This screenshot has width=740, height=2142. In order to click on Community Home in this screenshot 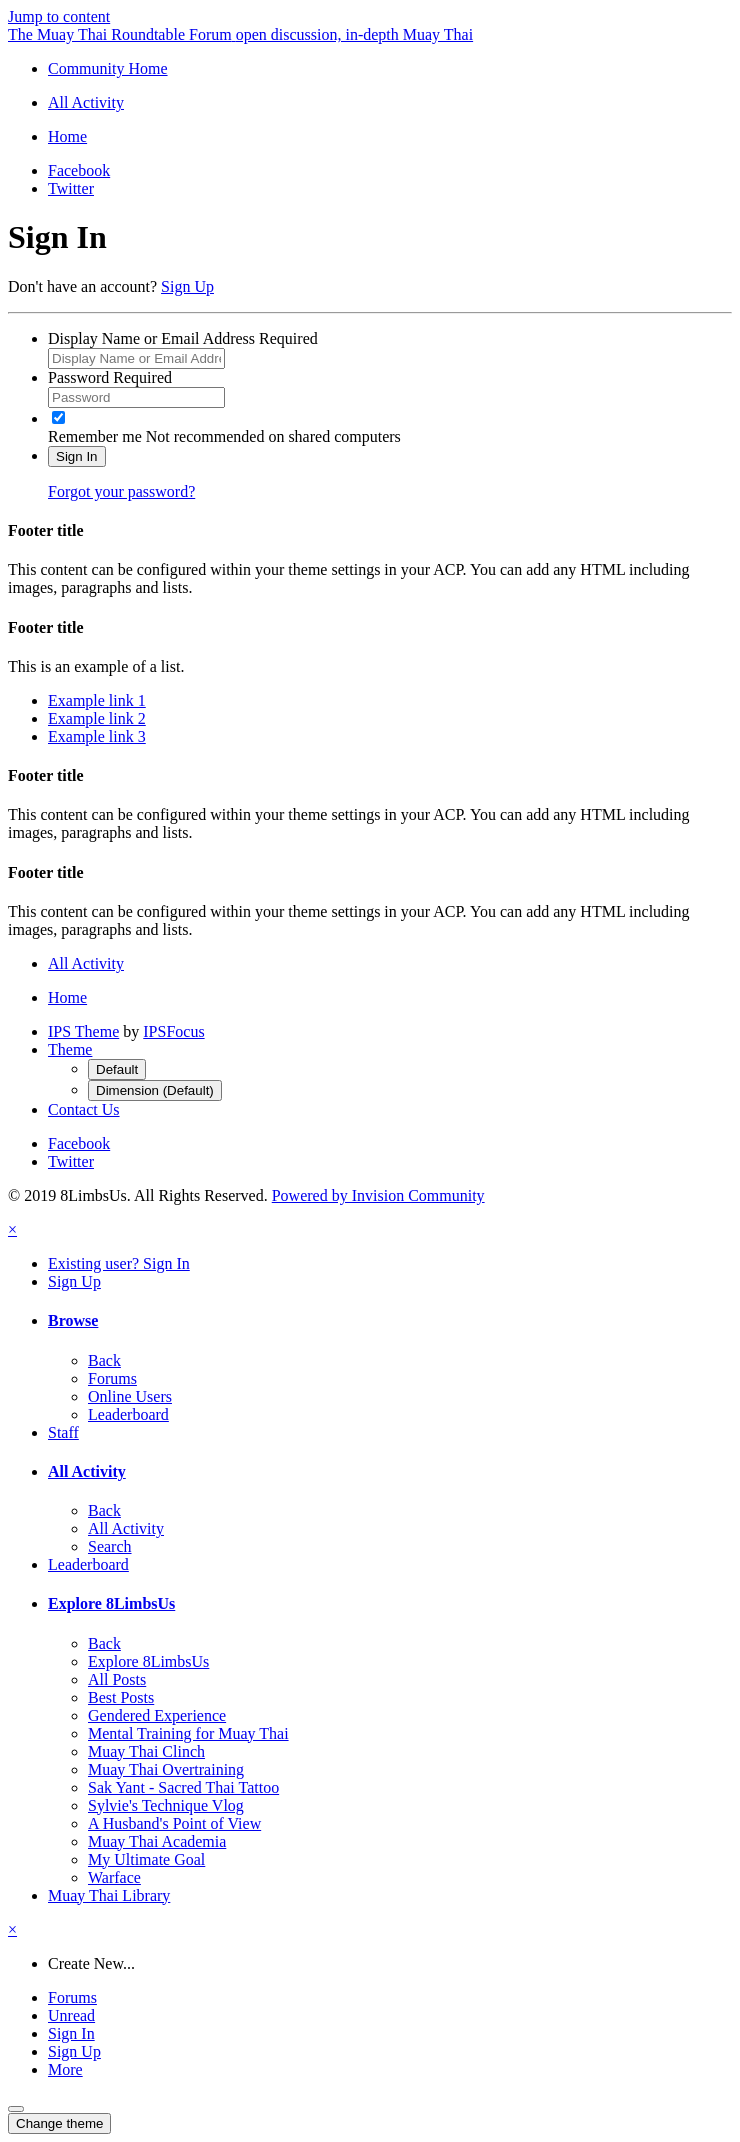, I will do `click(108, 68)`.